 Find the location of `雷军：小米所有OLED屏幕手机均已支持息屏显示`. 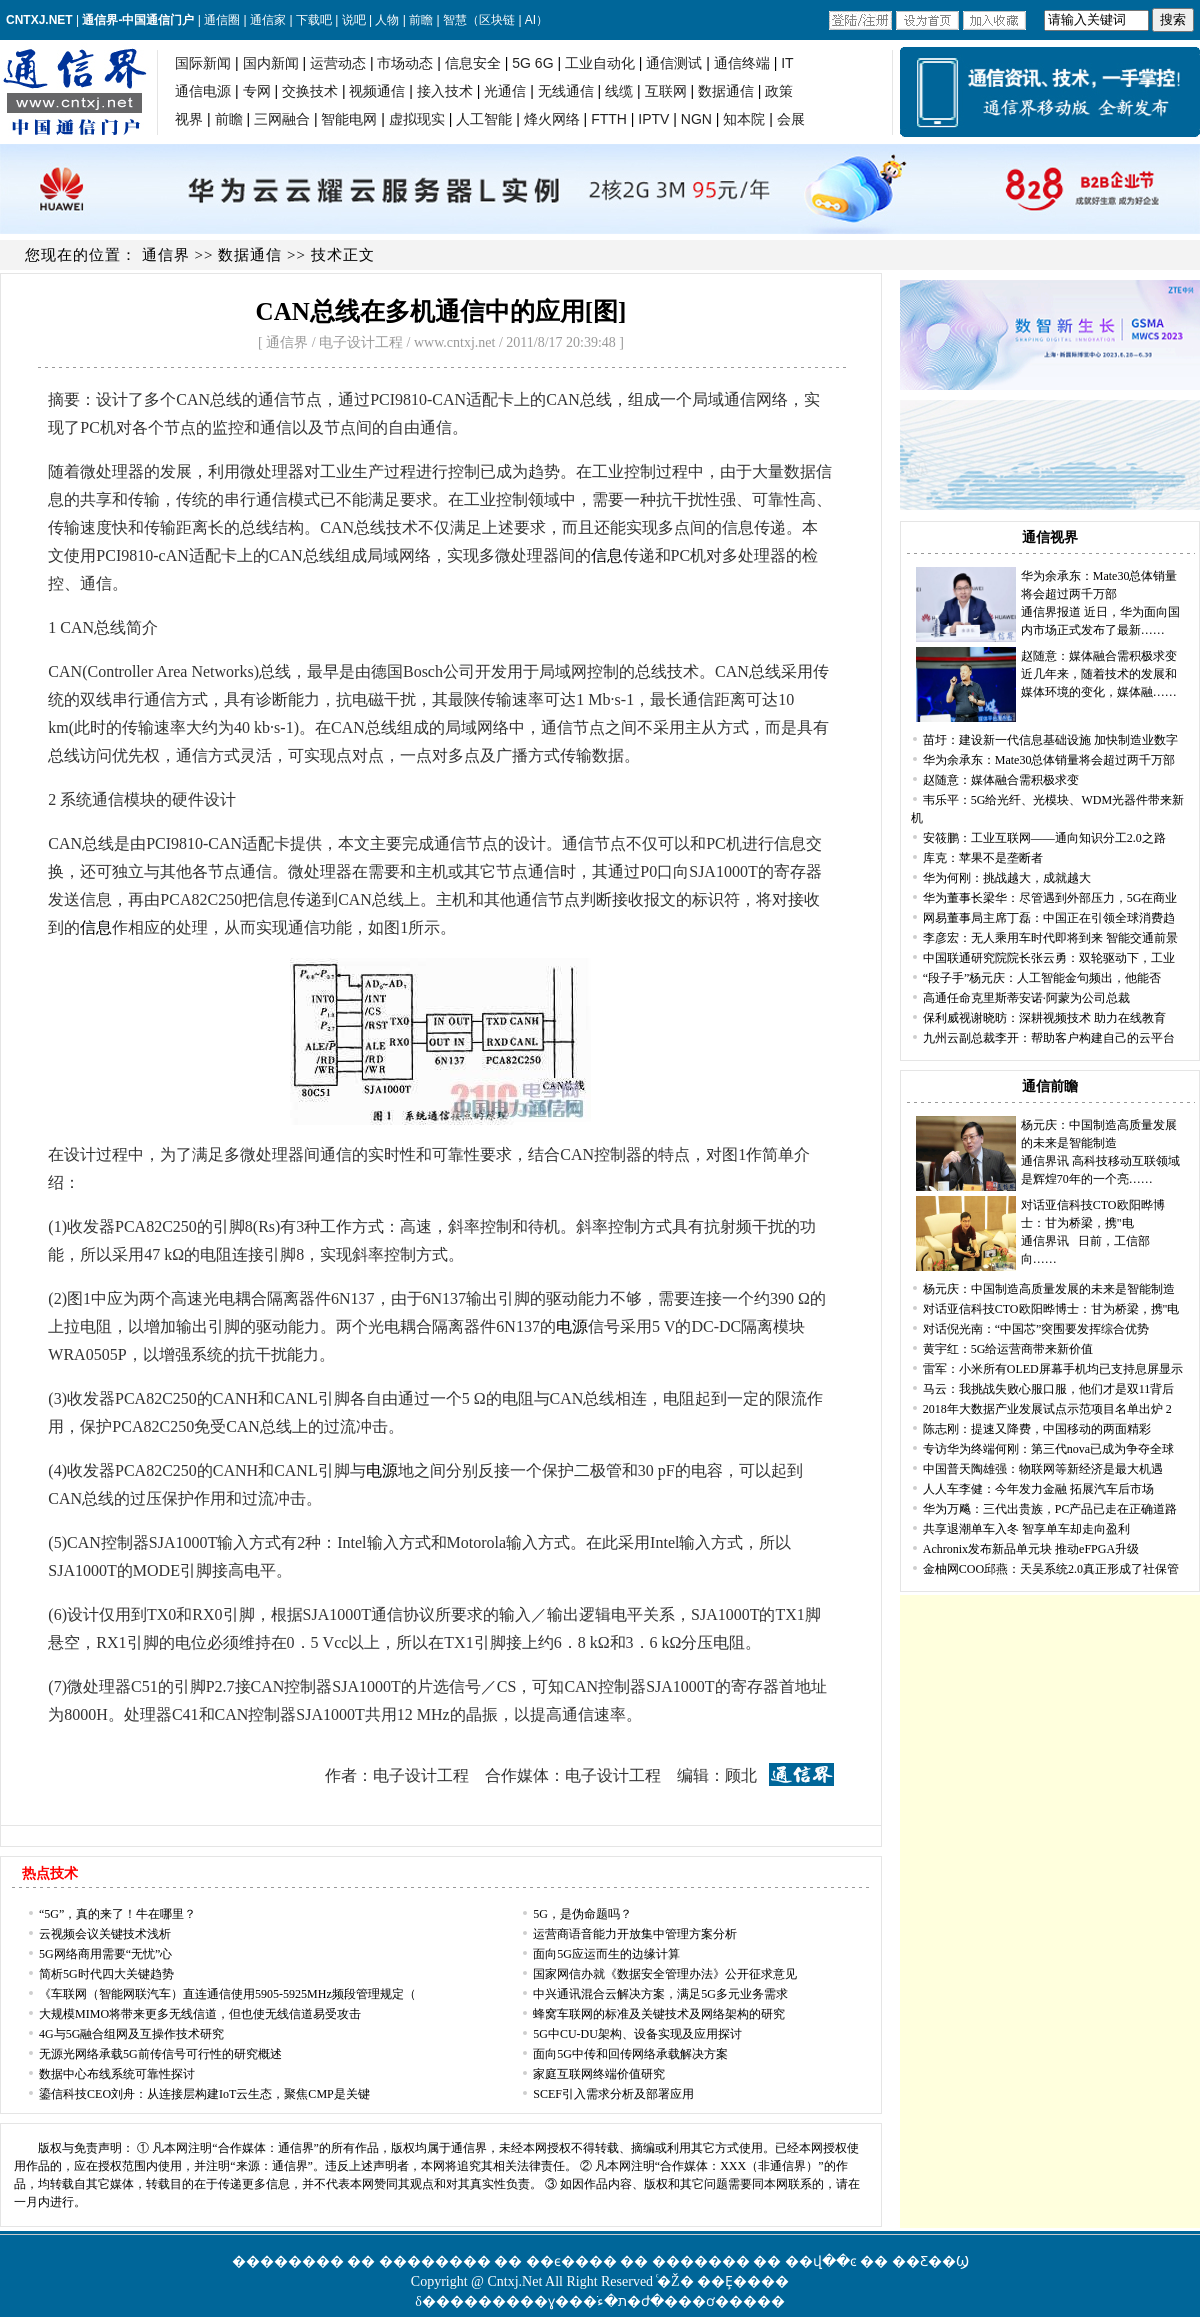

雷军：小米所有OLED屏幕手机均已支持息屏显示 is located at coordinates (1053, 1369).